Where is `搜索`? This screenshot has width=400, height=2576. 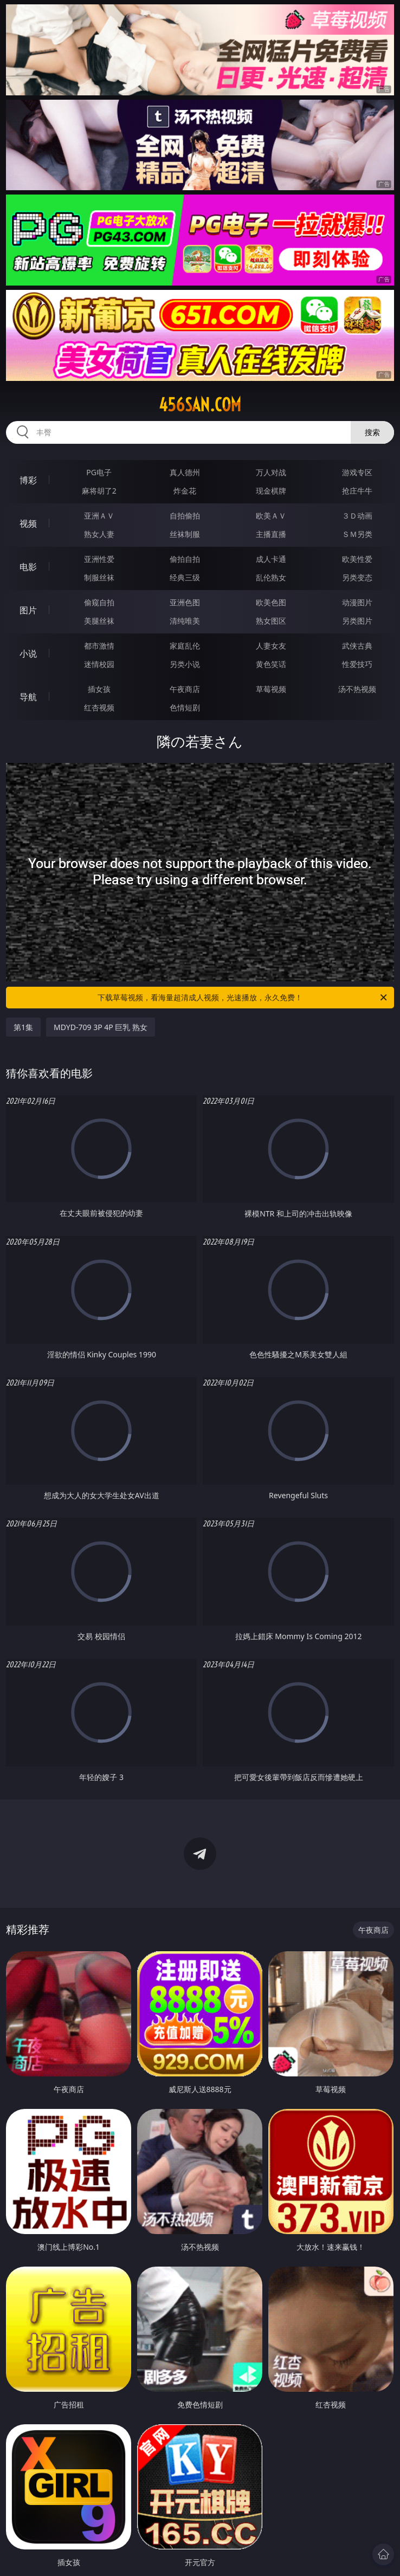
搜索 is located at coordinates (372, 432).